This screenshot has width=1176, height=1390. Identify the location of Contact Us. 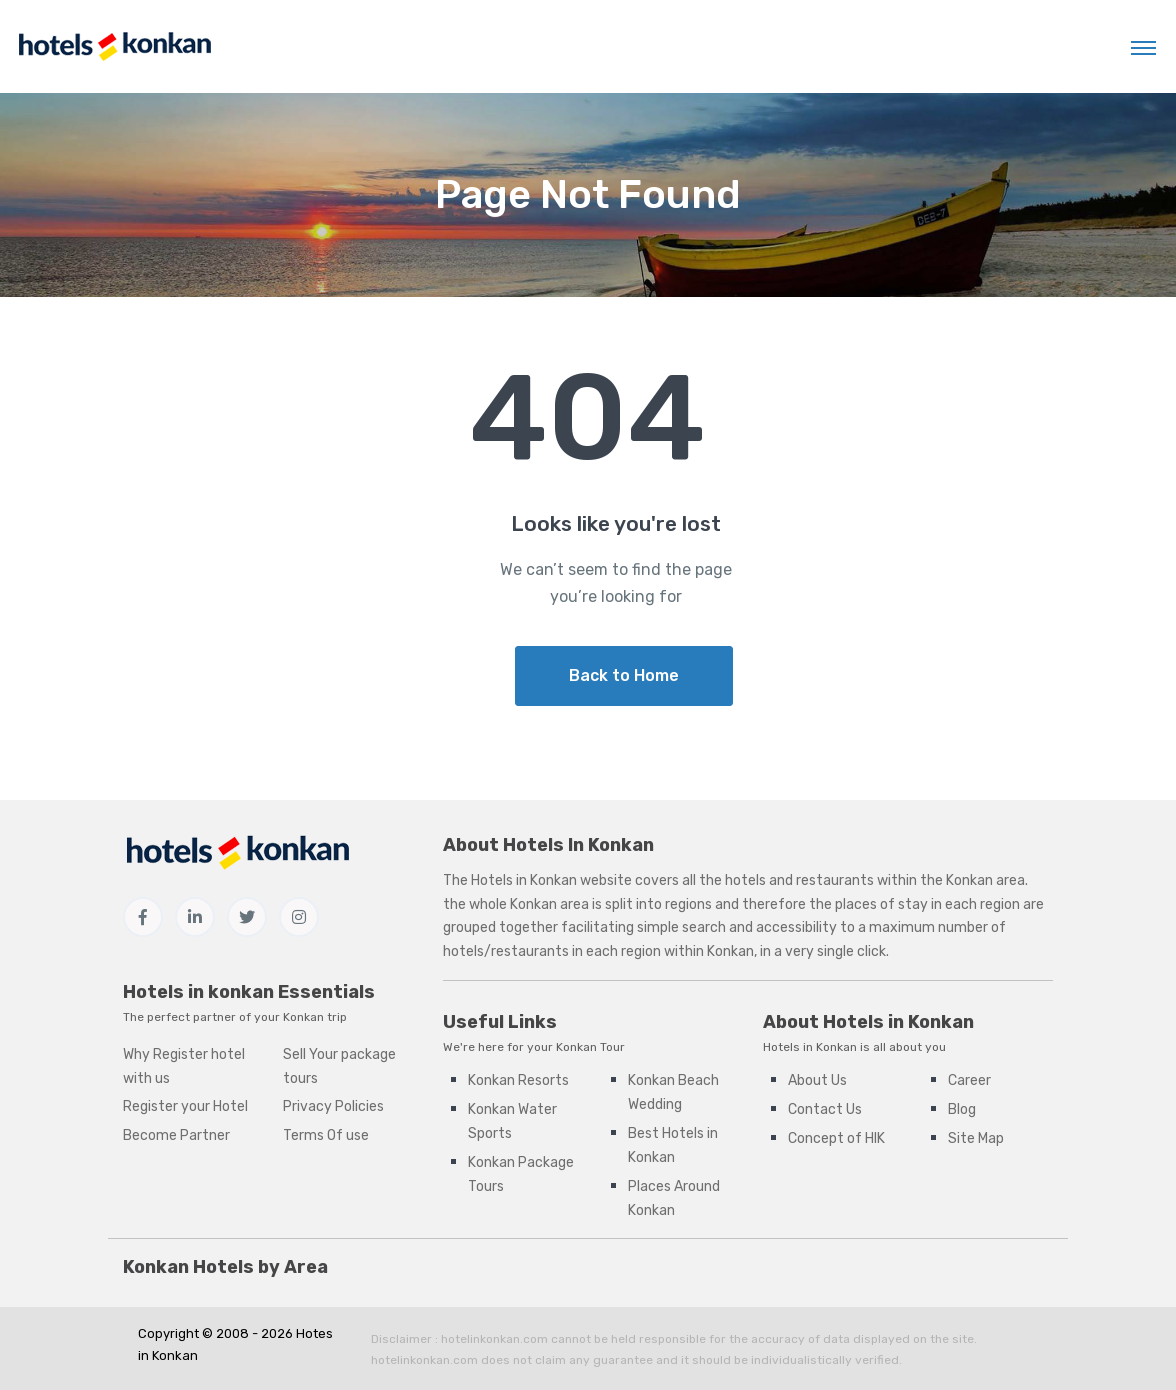
(825, 1109).